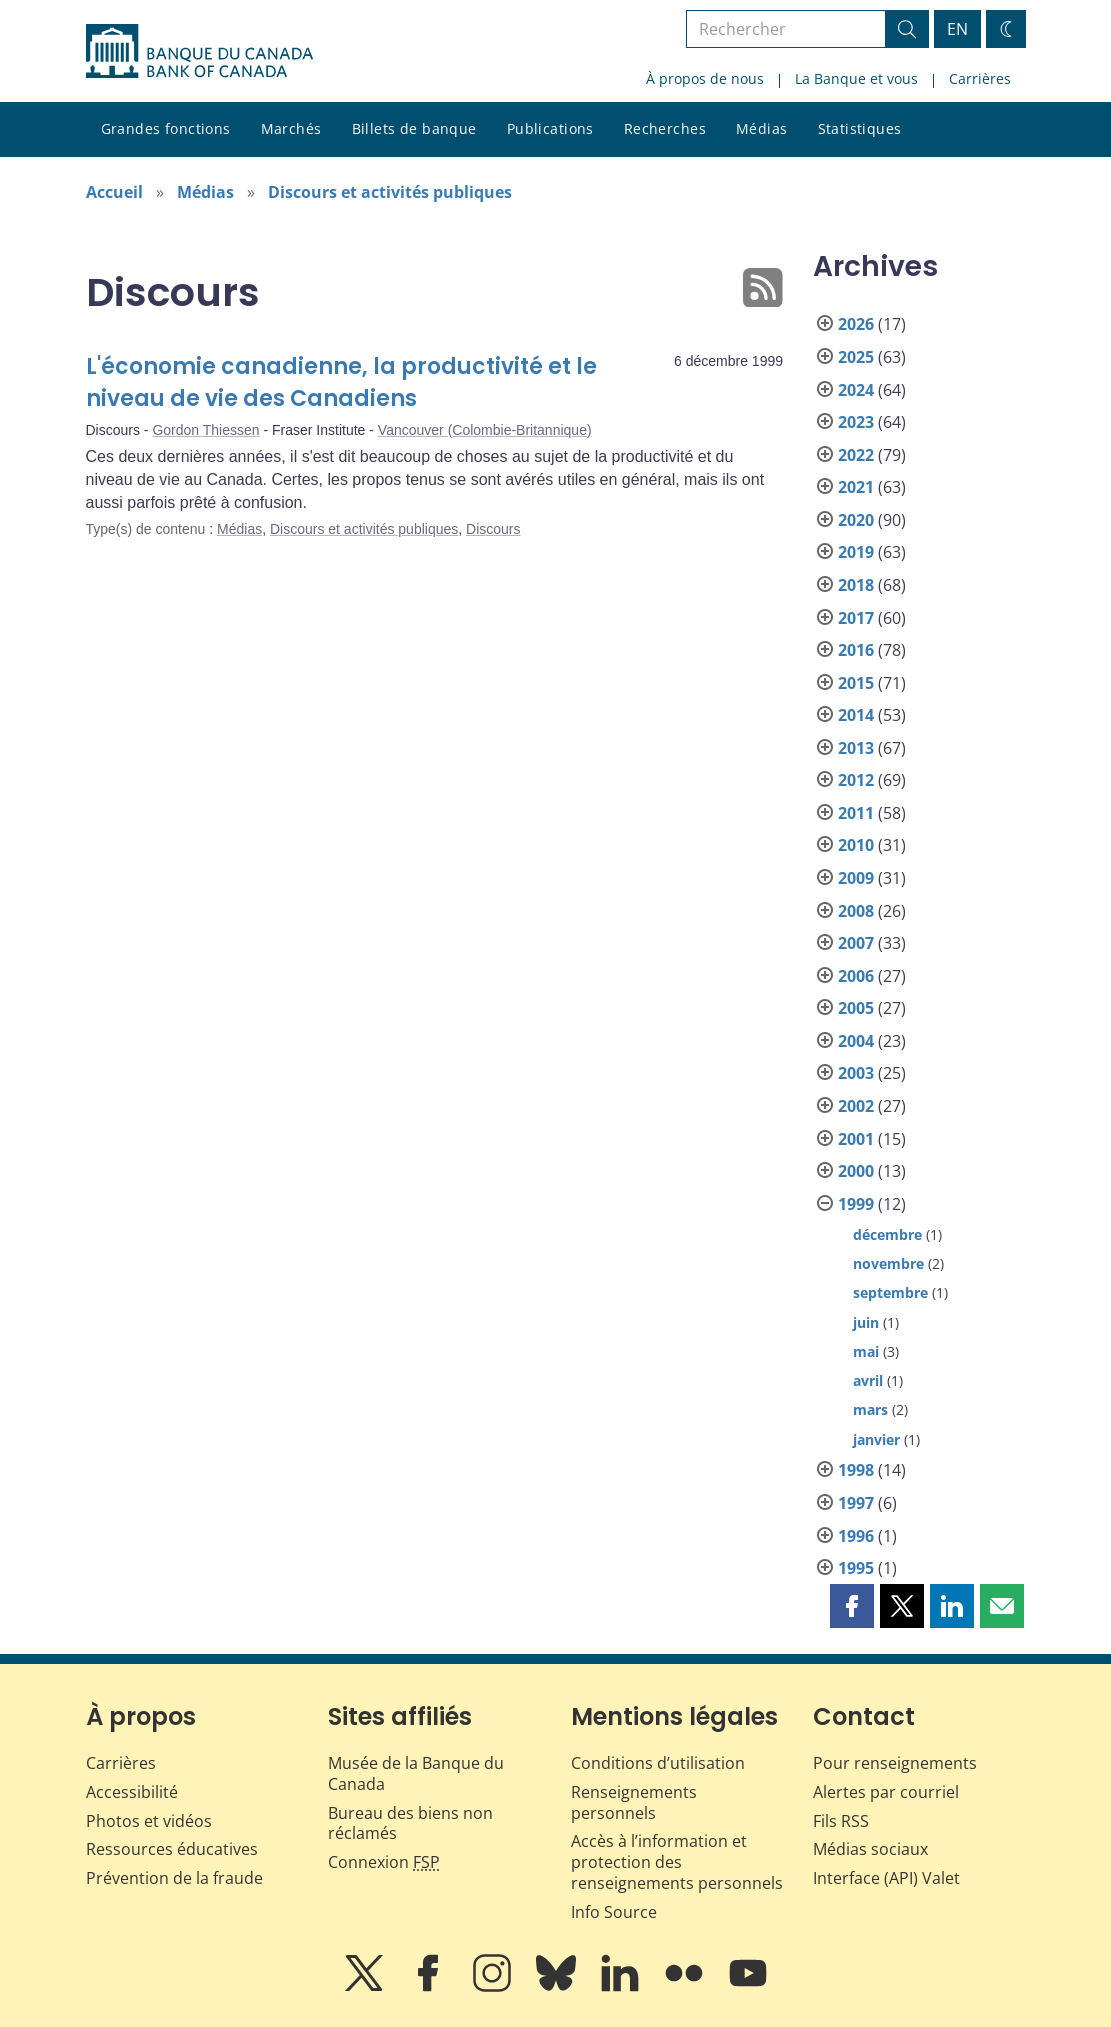  I want to click on La Banque et vous, so click(856, 78).